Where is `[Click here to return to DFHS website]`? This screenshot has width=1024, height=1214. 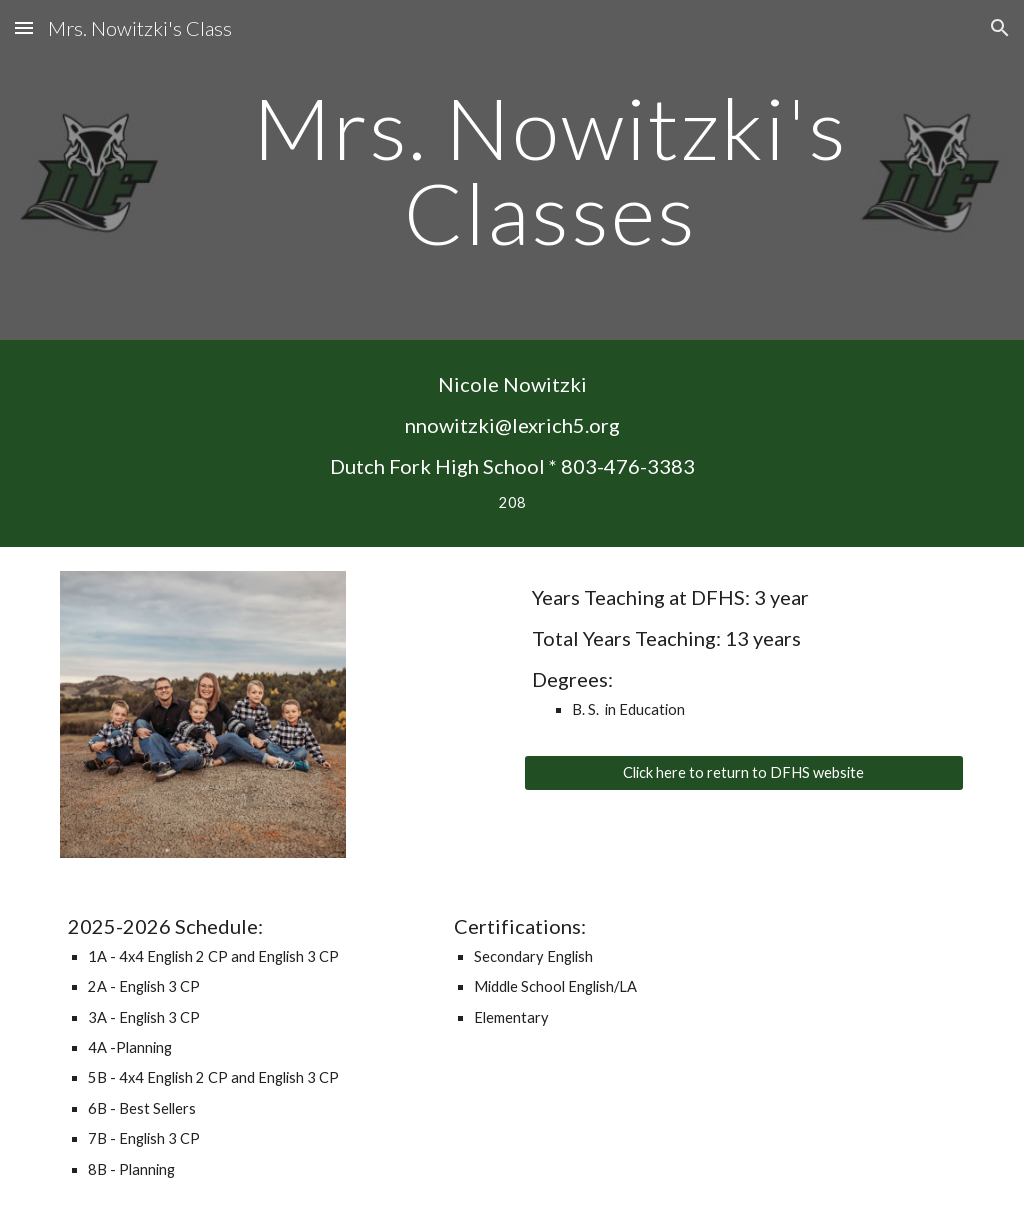 [Click here to return to DFHS website] is located at coordinates (744, 773).